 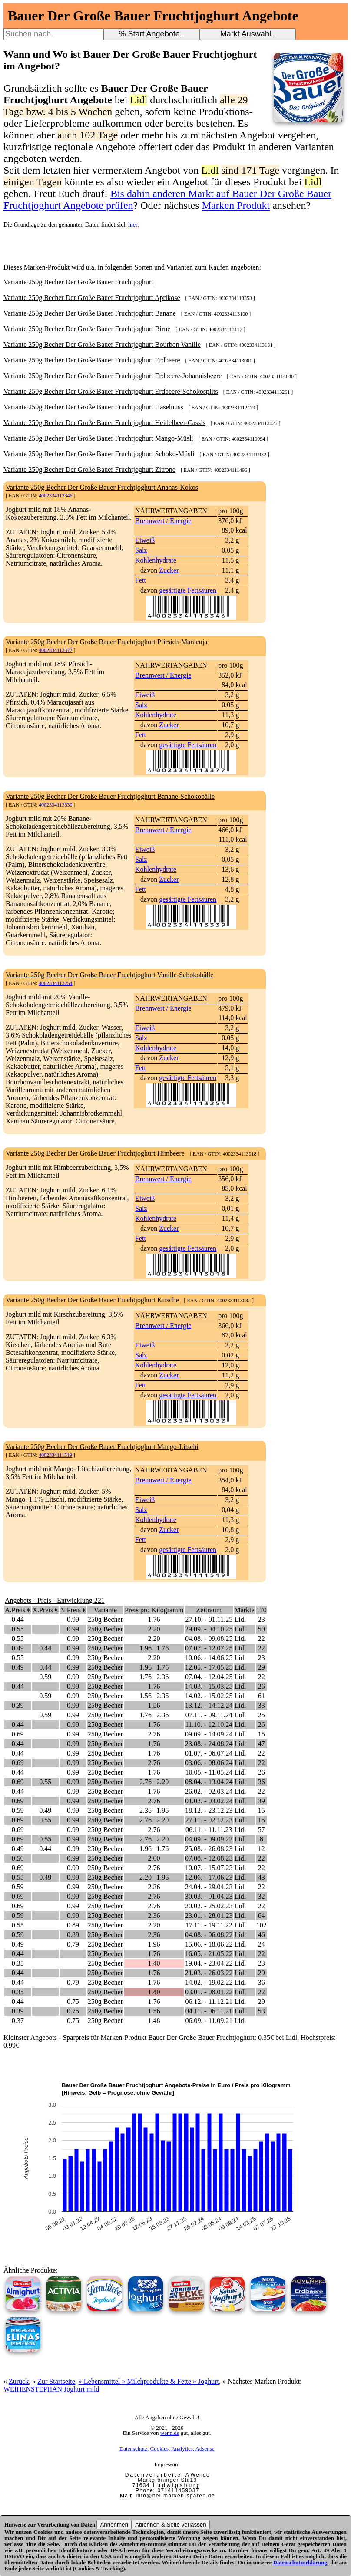 I want to click on Salz, so click(x=141, y=550).